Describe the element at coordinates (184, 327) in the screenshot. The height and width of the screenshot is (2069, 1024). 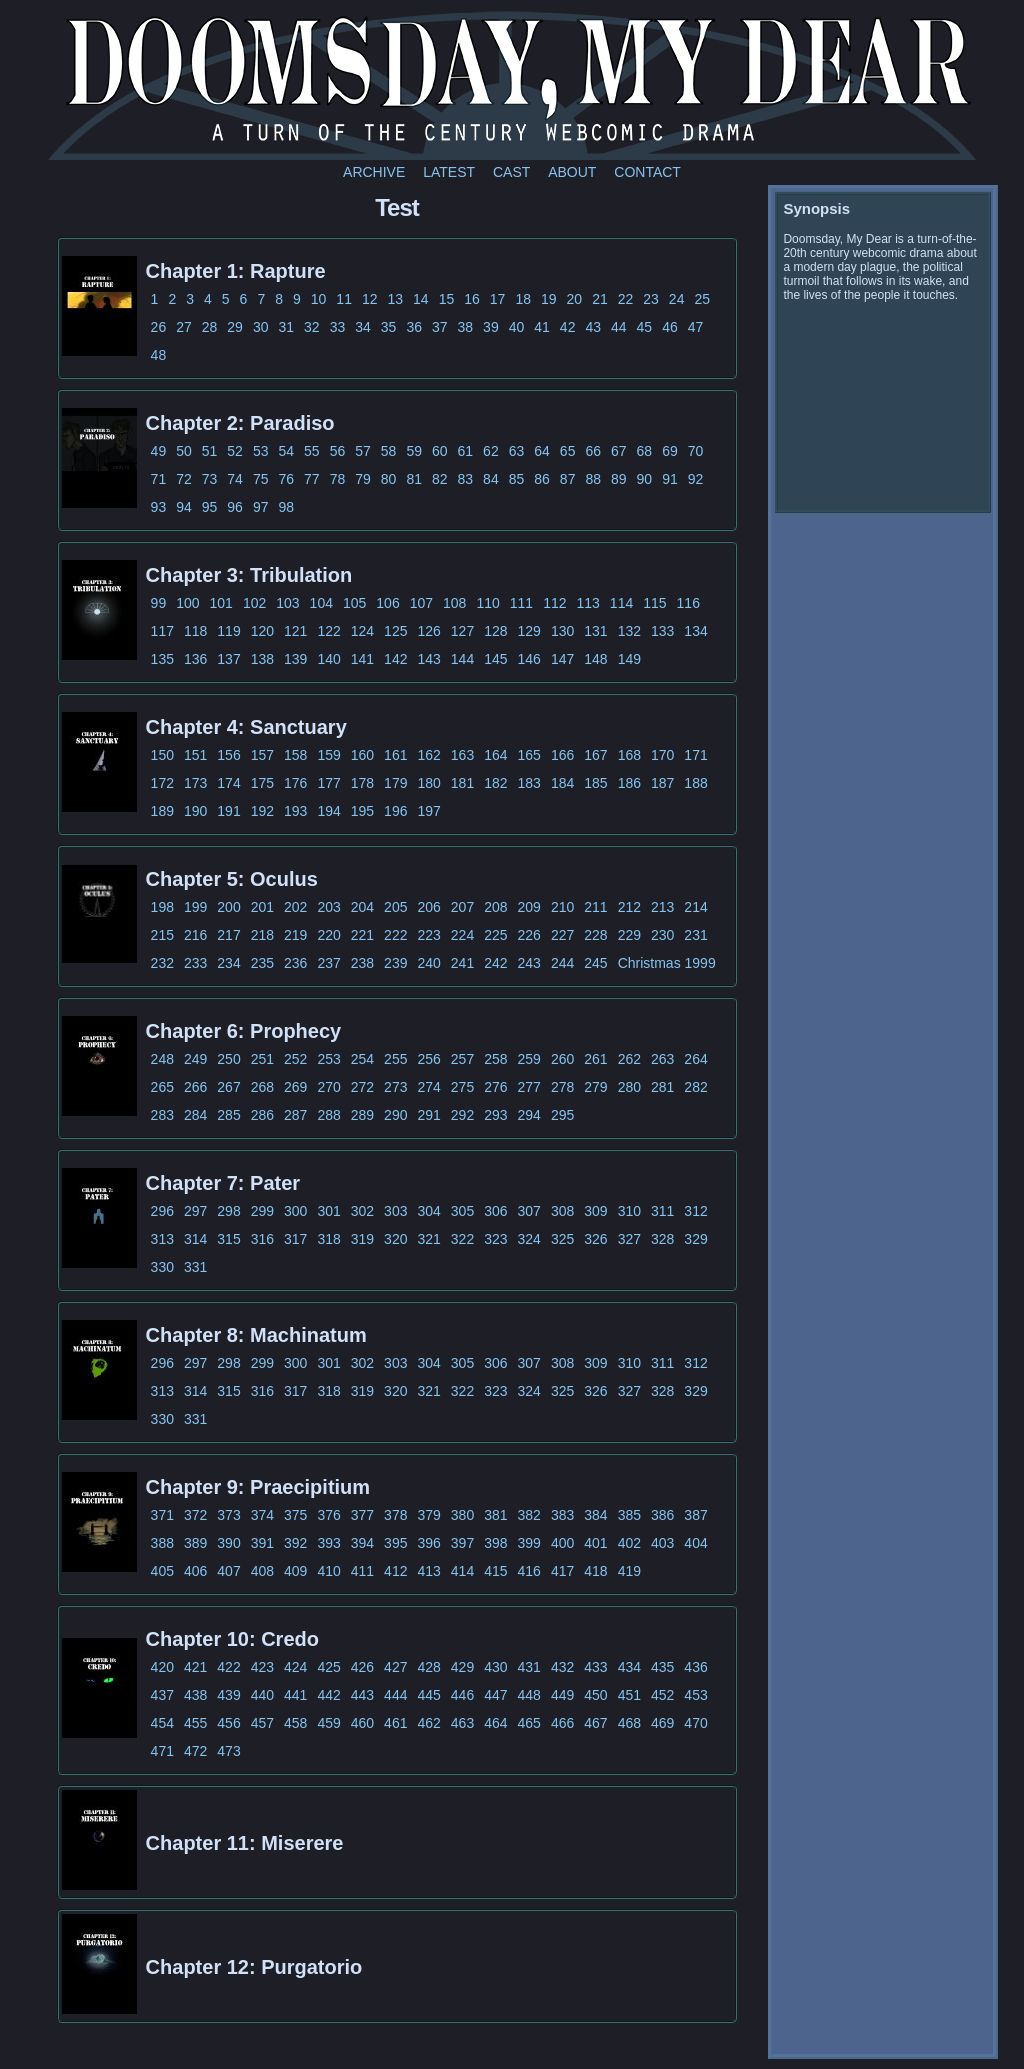
I see `27` at that location.